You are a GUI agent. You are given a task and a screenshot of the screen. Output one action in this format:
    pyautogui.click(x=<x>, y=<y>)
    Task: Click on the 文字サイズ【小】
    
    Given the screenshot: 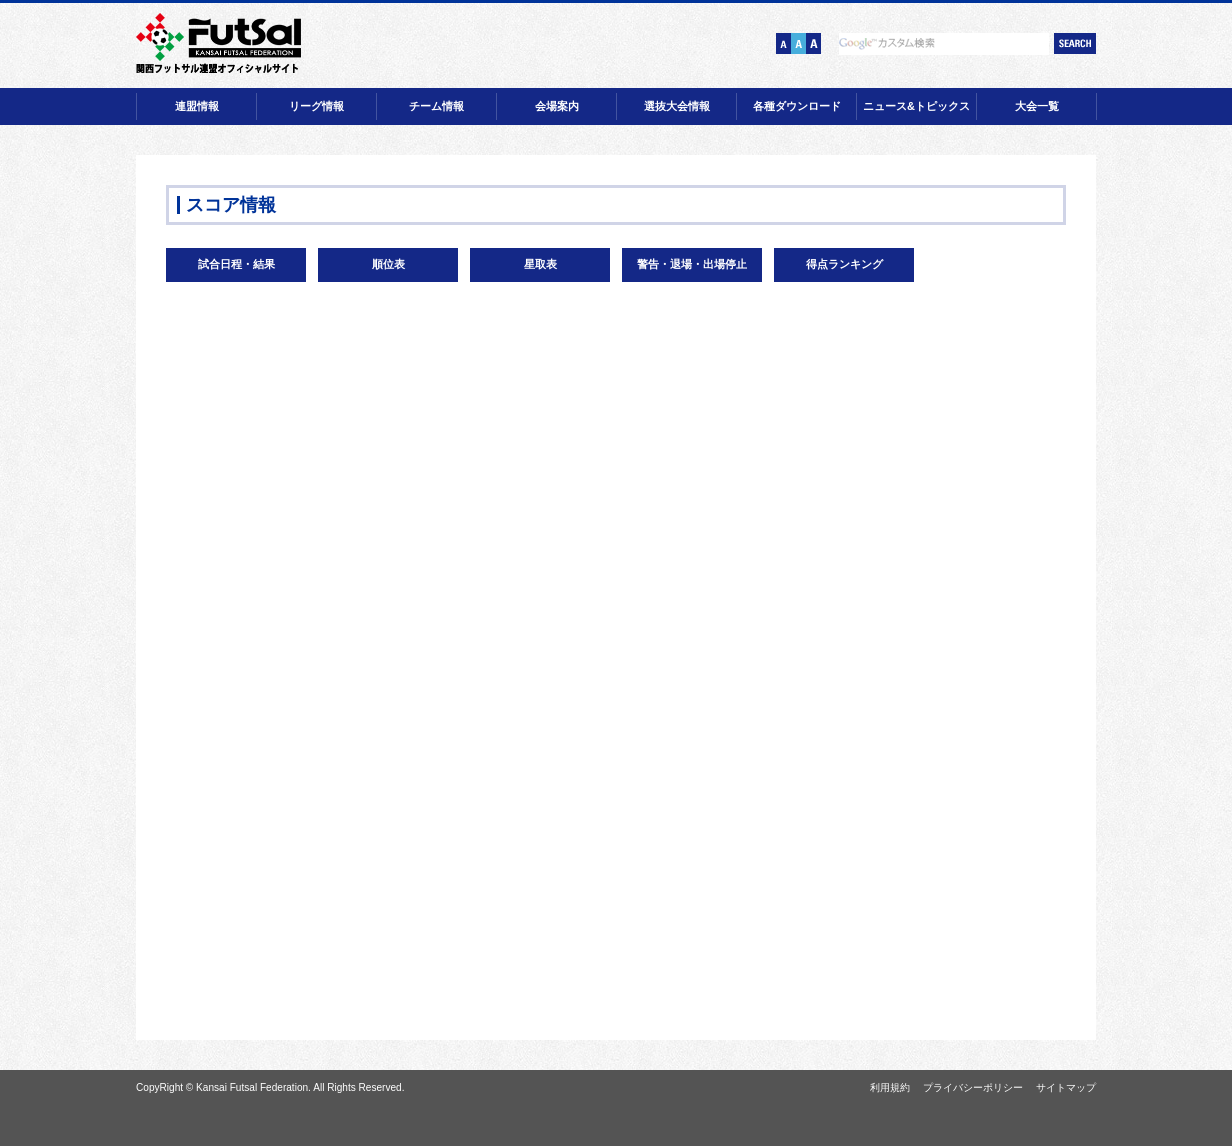 What is the action you would take?
    pyautogui.click(x=783, y=43)
    